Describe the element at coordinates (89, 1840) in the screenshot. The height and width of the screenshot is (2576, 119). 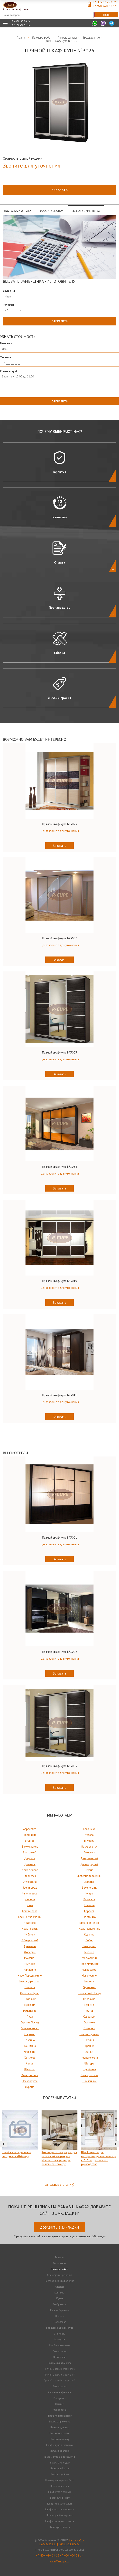
I see `Внуково` at that location.